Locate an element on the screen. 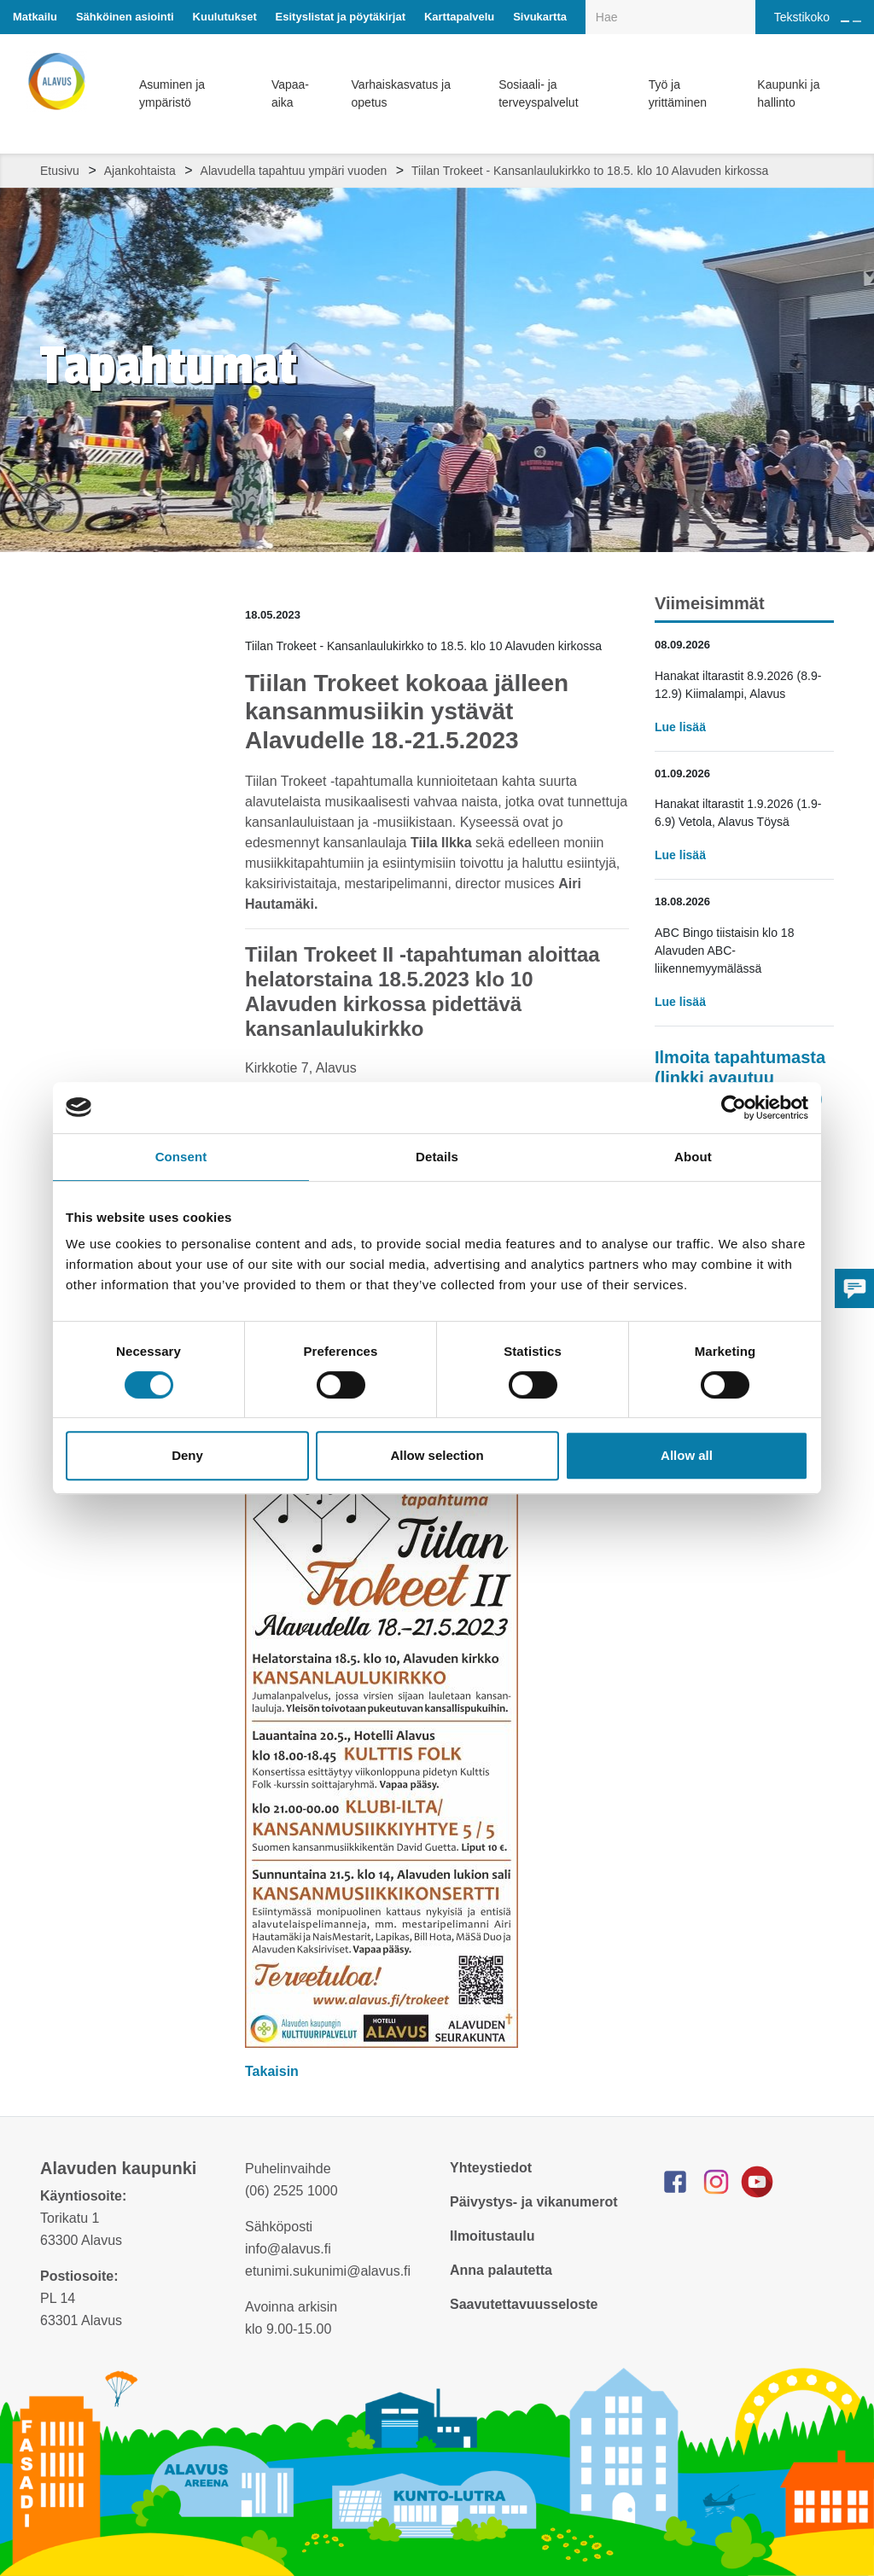 Image resolution: width=874 pixels, height=2576 pixels. Sivukartta is located at coordinates (540, 16).